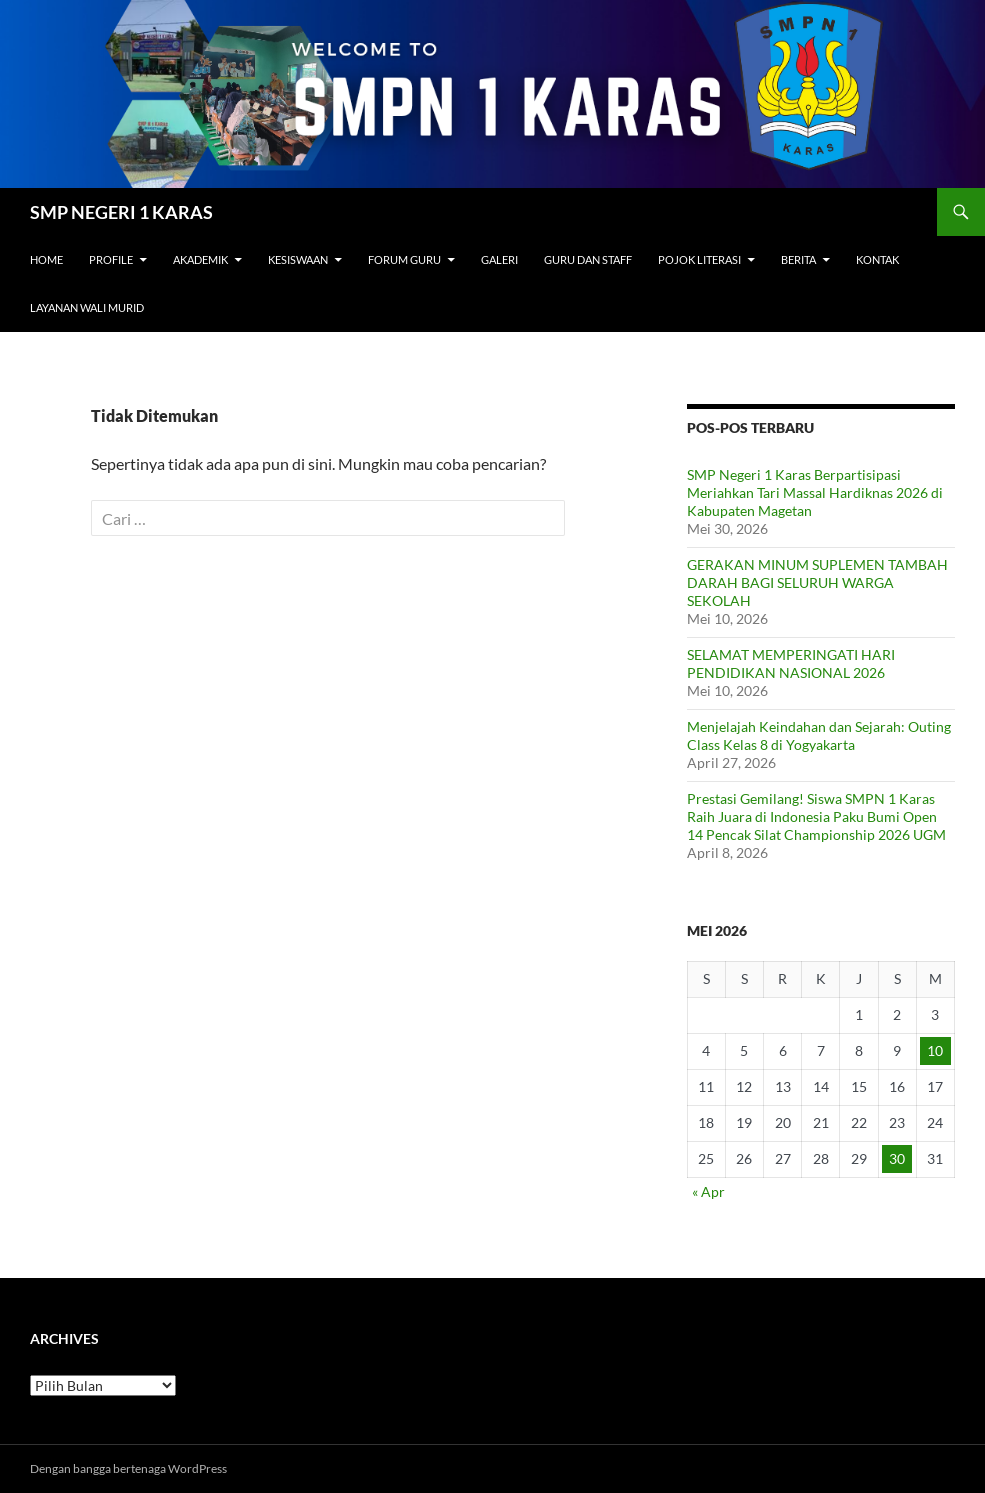 This screenshot has height=1493, width=985. Describe the element at coordinates (815, 492) in the screenshot. I see `SMP Negeri 1 Karas Berpartisipasi Meriahkan Tari Massal Hardiknas 2026 di Kabupaten Magetan` at that location.